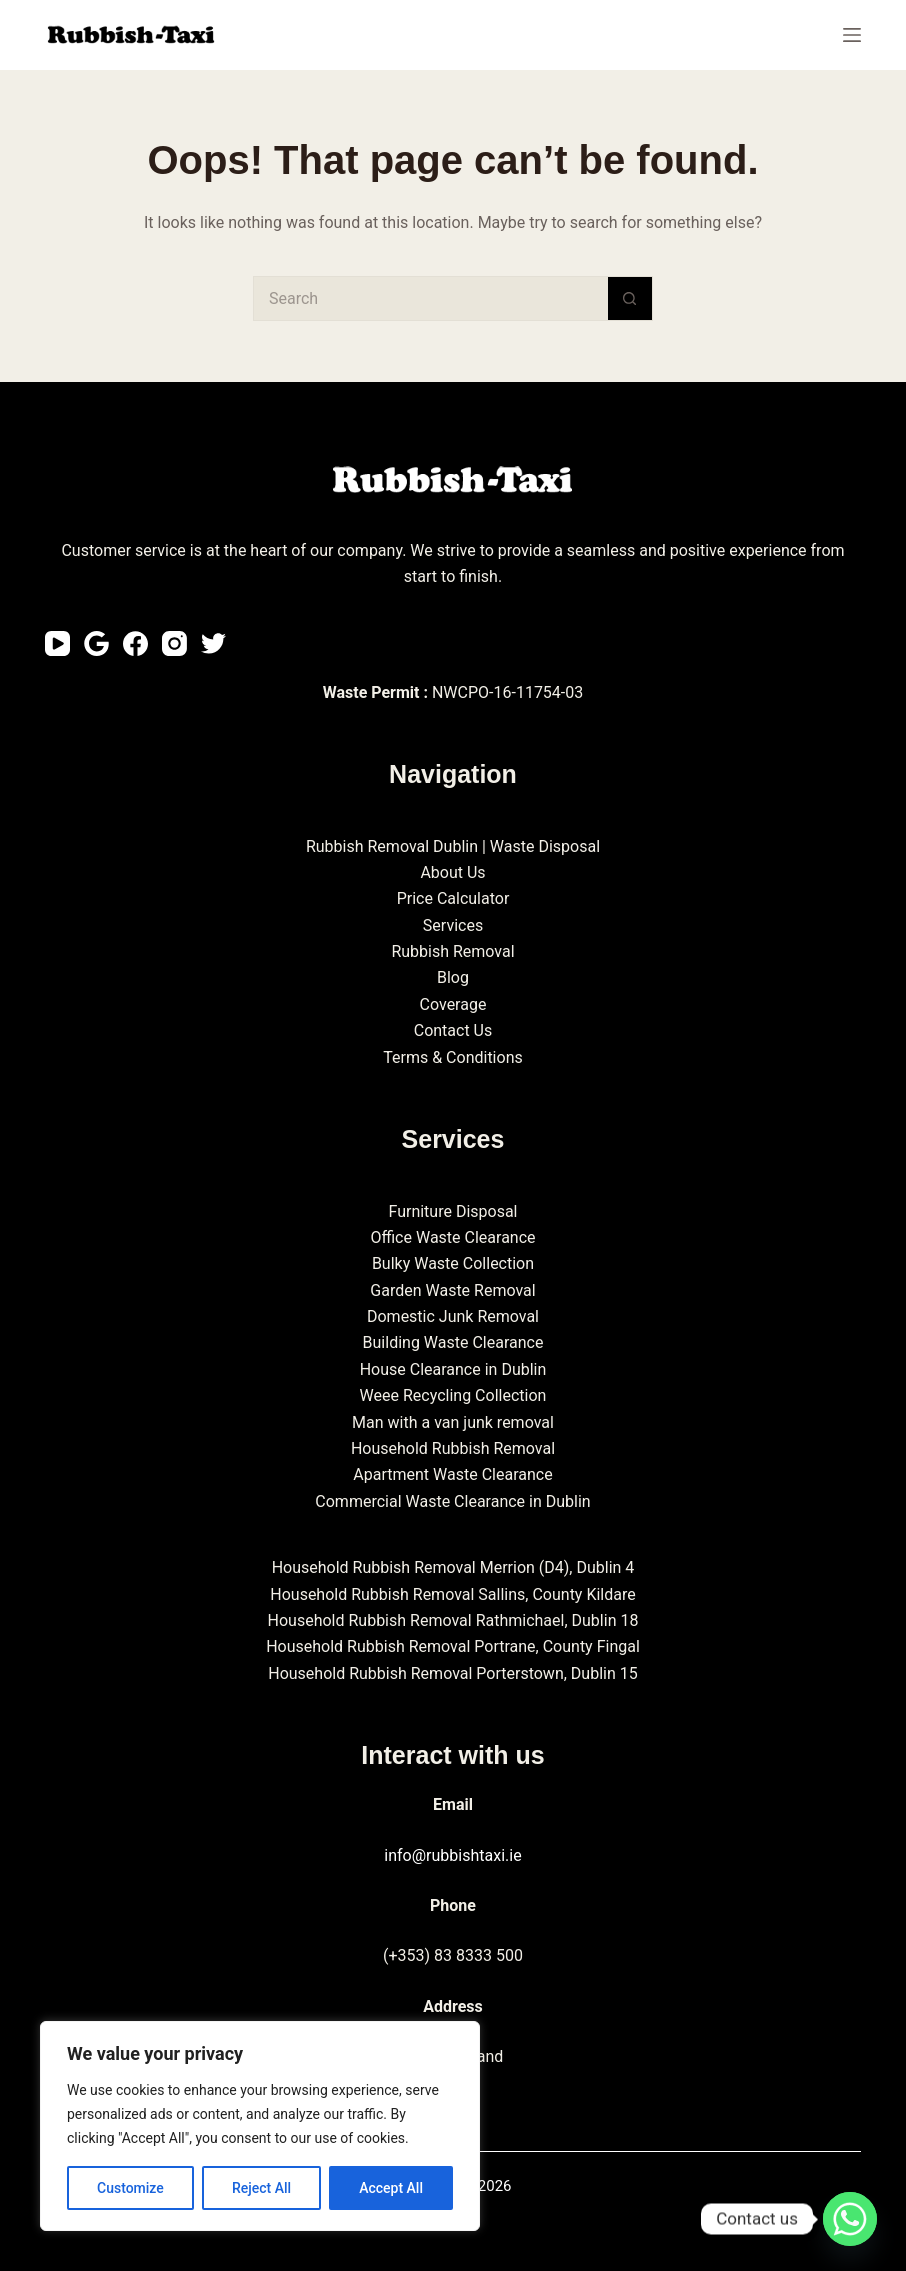 The width and height of the screenshot is (906, 2271). Describe the element at coordinates (453, 1620) in the screenshot. I see `Household Rubbish Removal Rathmichael, Dublin 18` at that location.